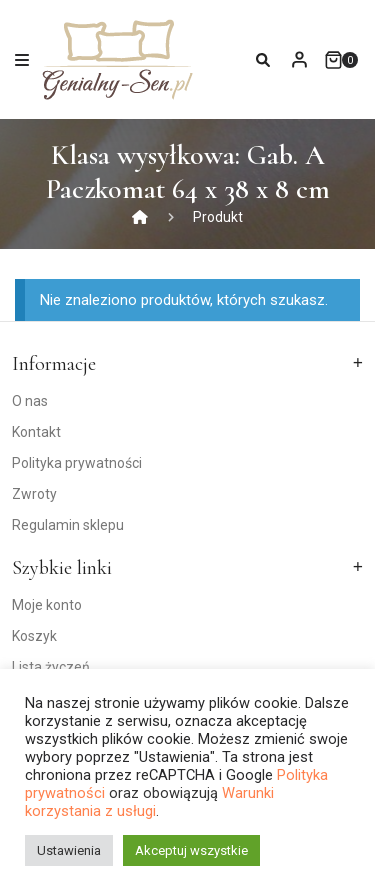  What do you see at coordinates (149, 802) in the screenshot?
I see `Warunki korzystania z usługi` at bounding box center [149, 802].